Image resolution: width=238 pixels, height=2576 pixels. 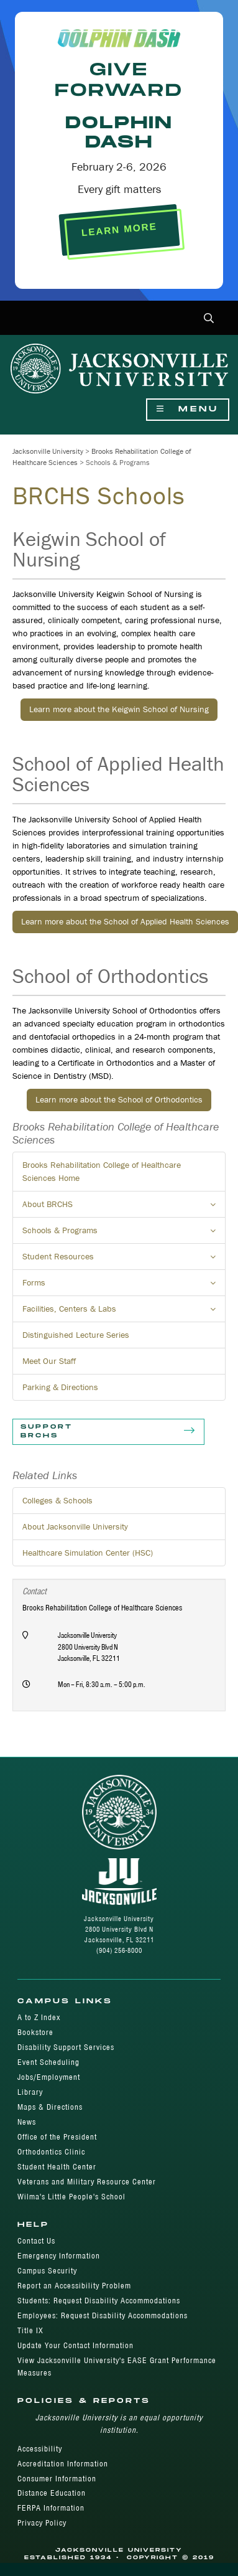 I want to click on Schools & Programs [button], so click(x=124, y=1234).